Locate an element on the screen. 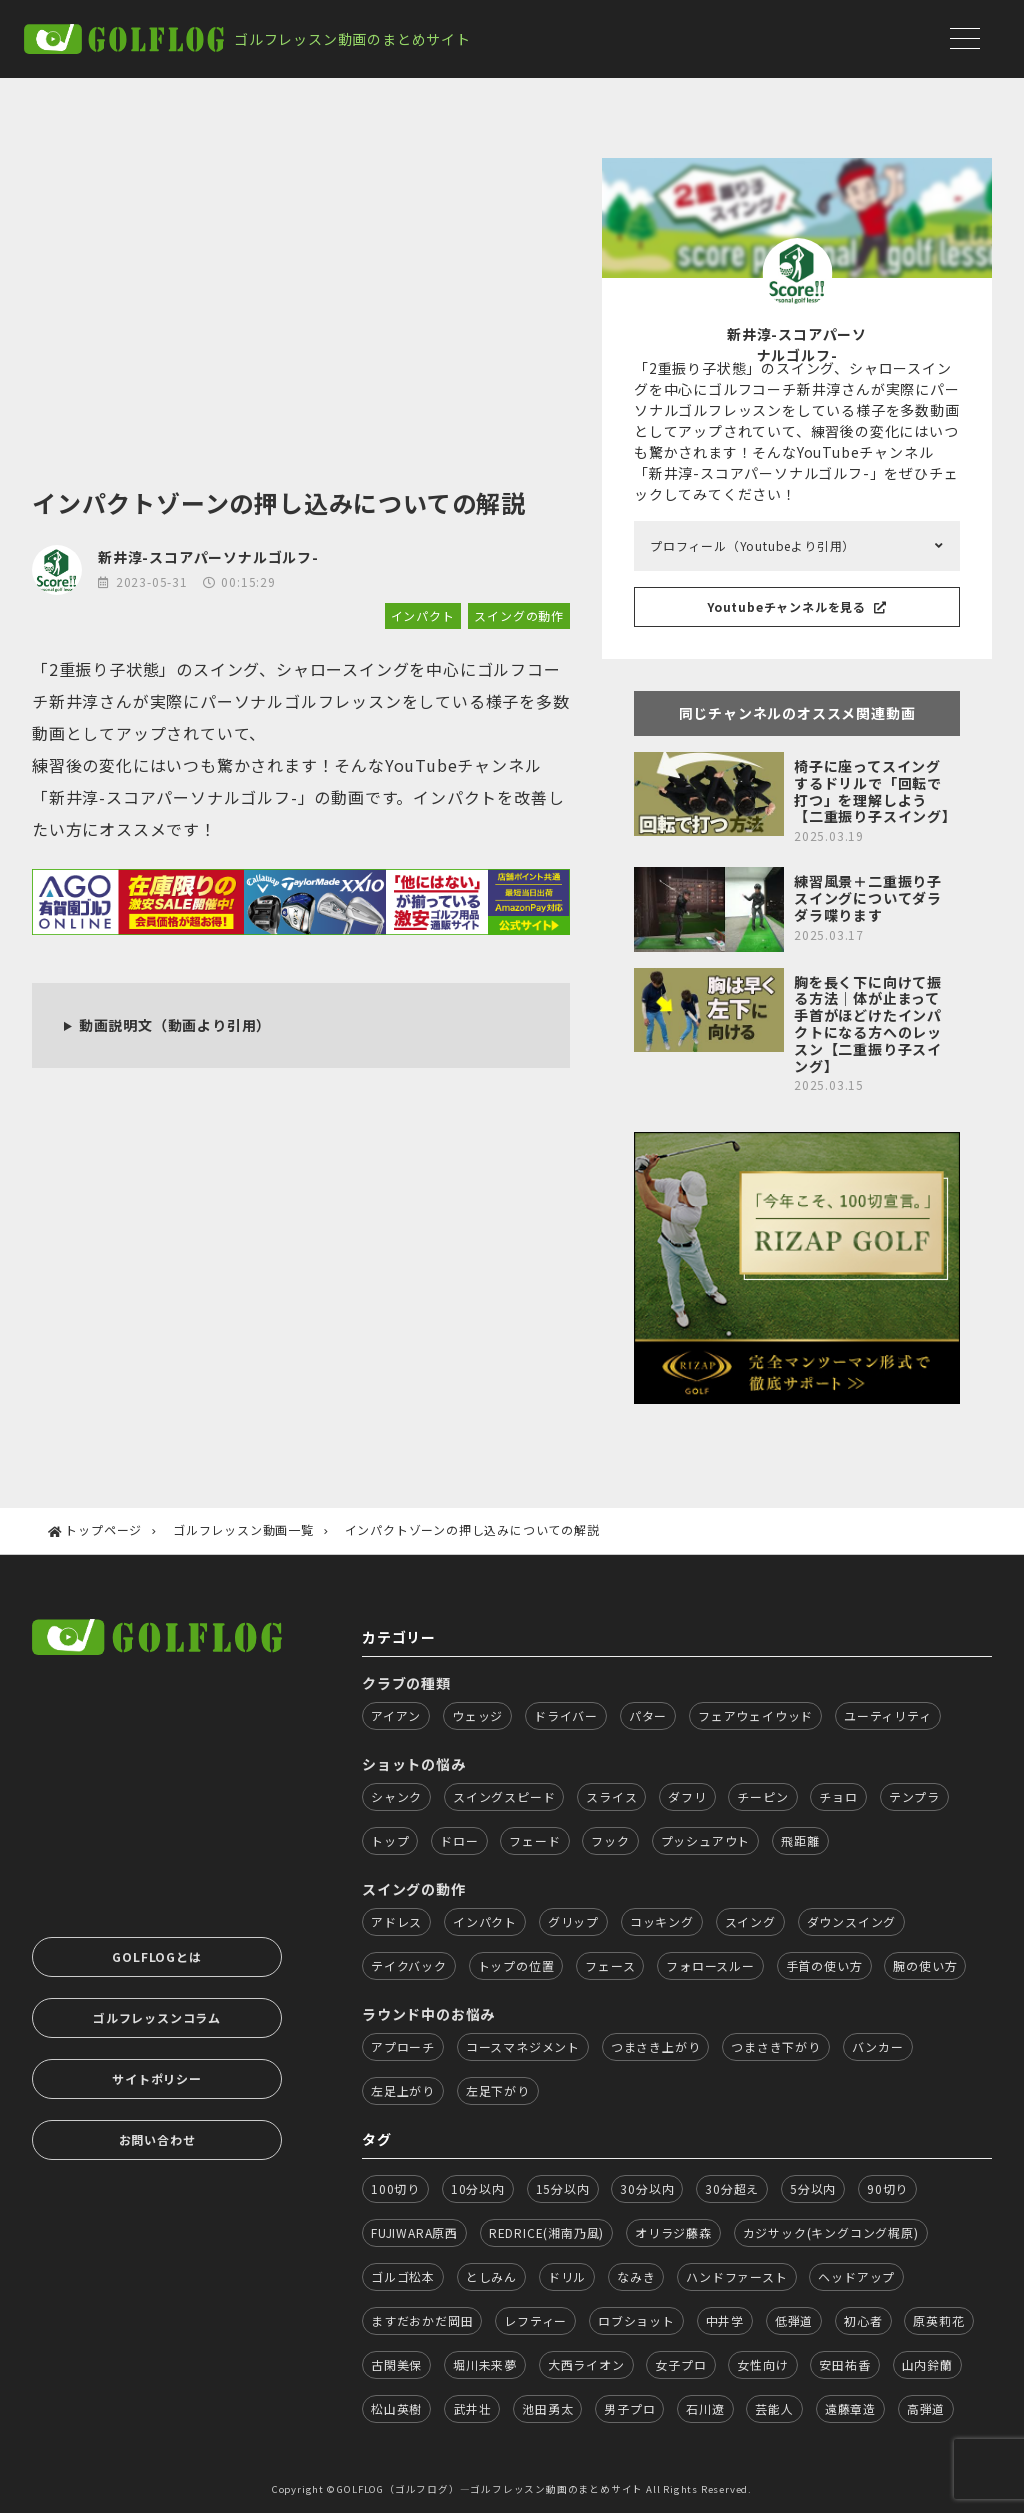 The width and height of the screenshot is (1024, 2513). スイングスピード is located at coordinates (504, 1796).